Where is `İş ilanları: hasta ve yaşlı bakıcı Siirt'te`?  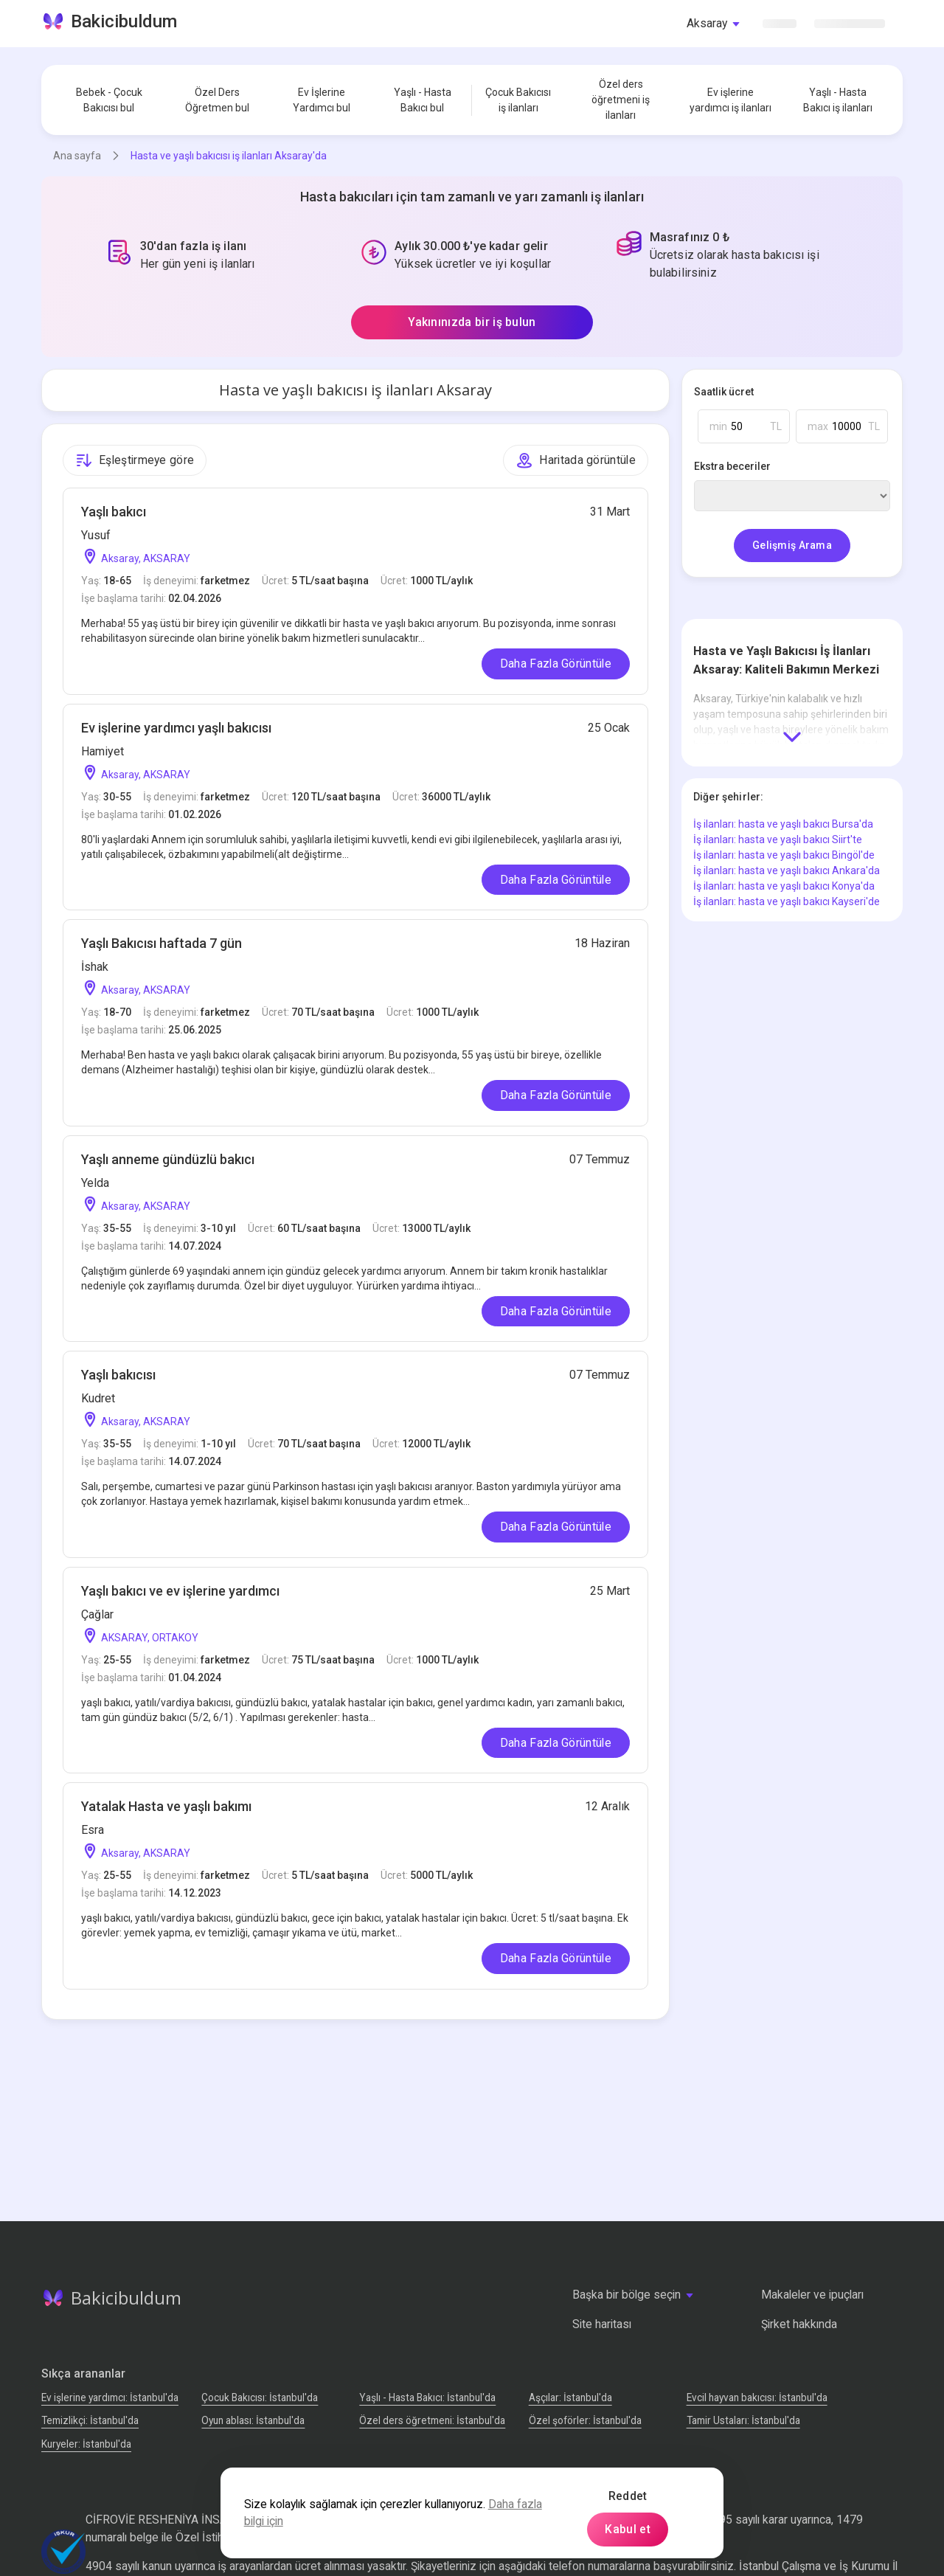 İş ilanları: hasta ve yaşlı bakıcı Siirt'te is located at coordinates (777, 839).